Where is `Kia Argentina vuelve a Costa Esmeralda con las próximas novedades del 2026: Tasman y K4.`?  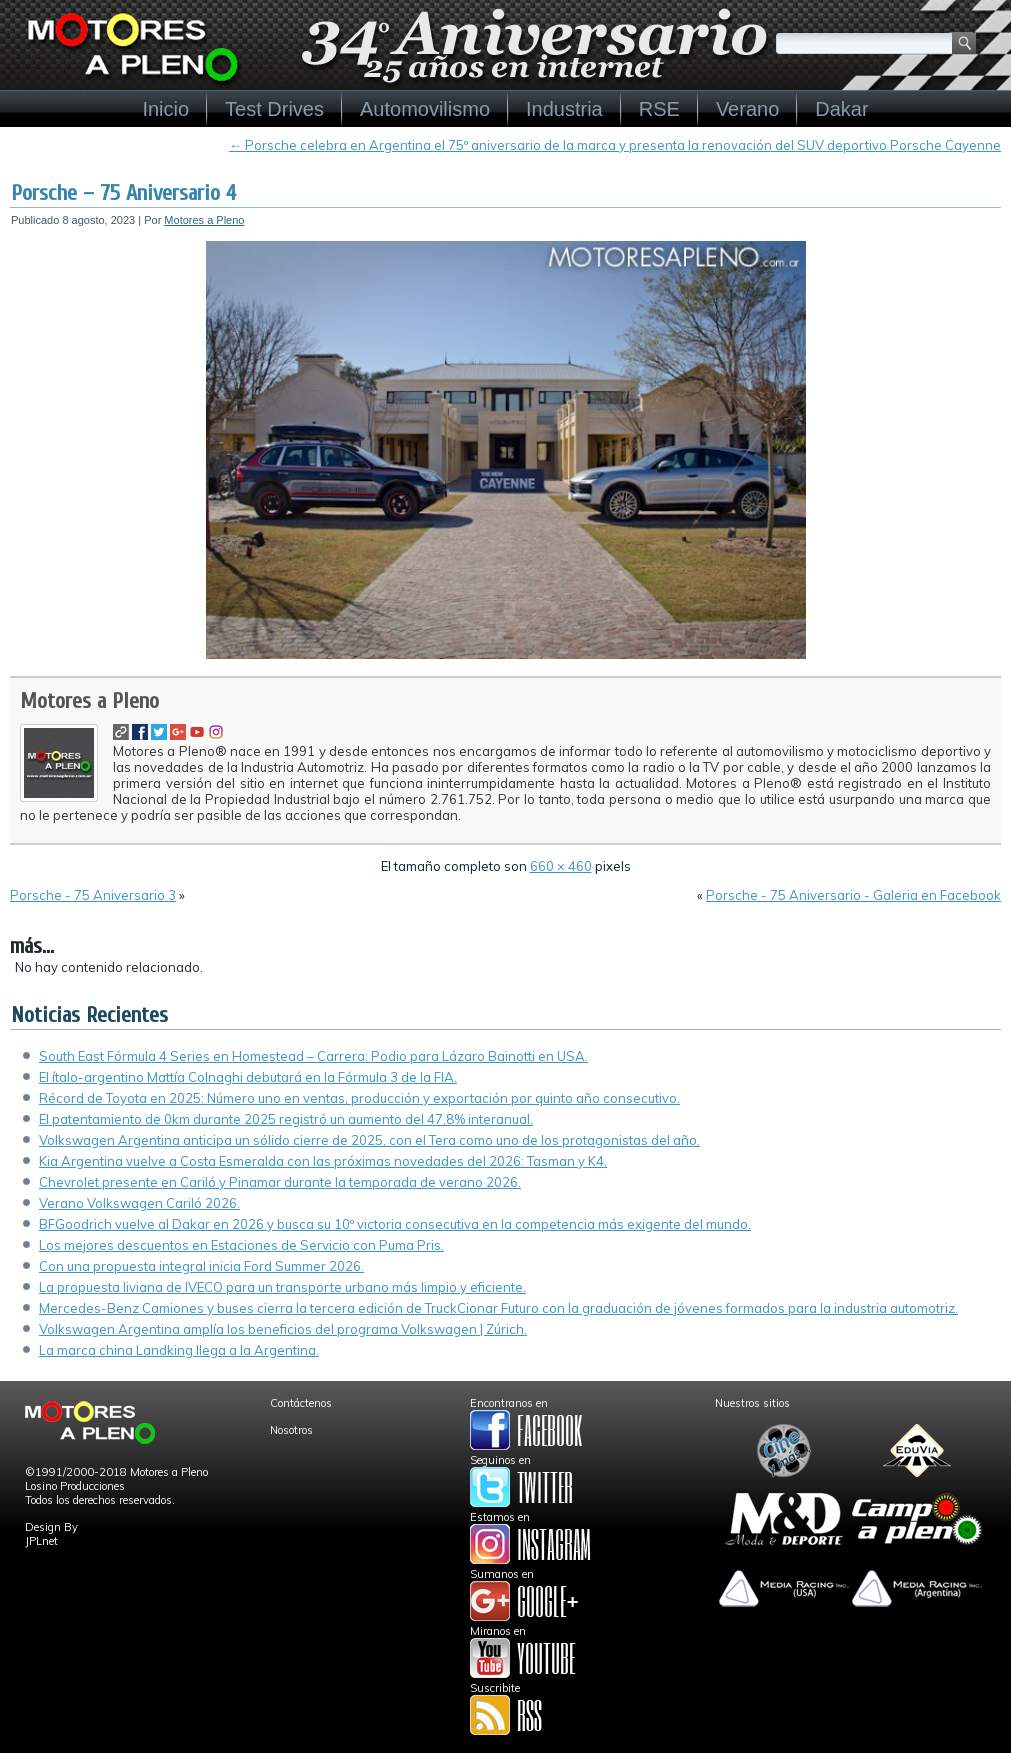 Kia Argentina vuelve a Costa Esmeralda con las próximas novedades del 2026: Tasman y K4. is located at coordinates (323, 1161).